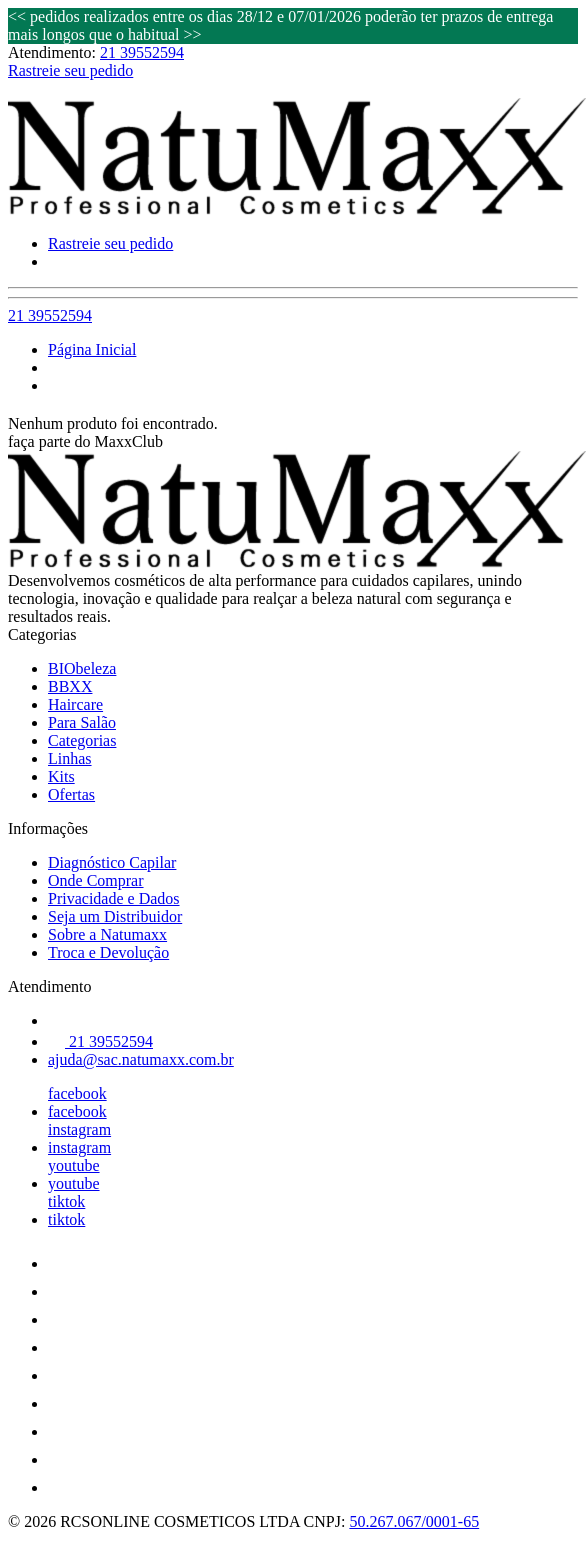  What do you see at coordinates (108, 952) in the screenshot?
I see `Troca e Devolução` at bounding box center [108, 952].